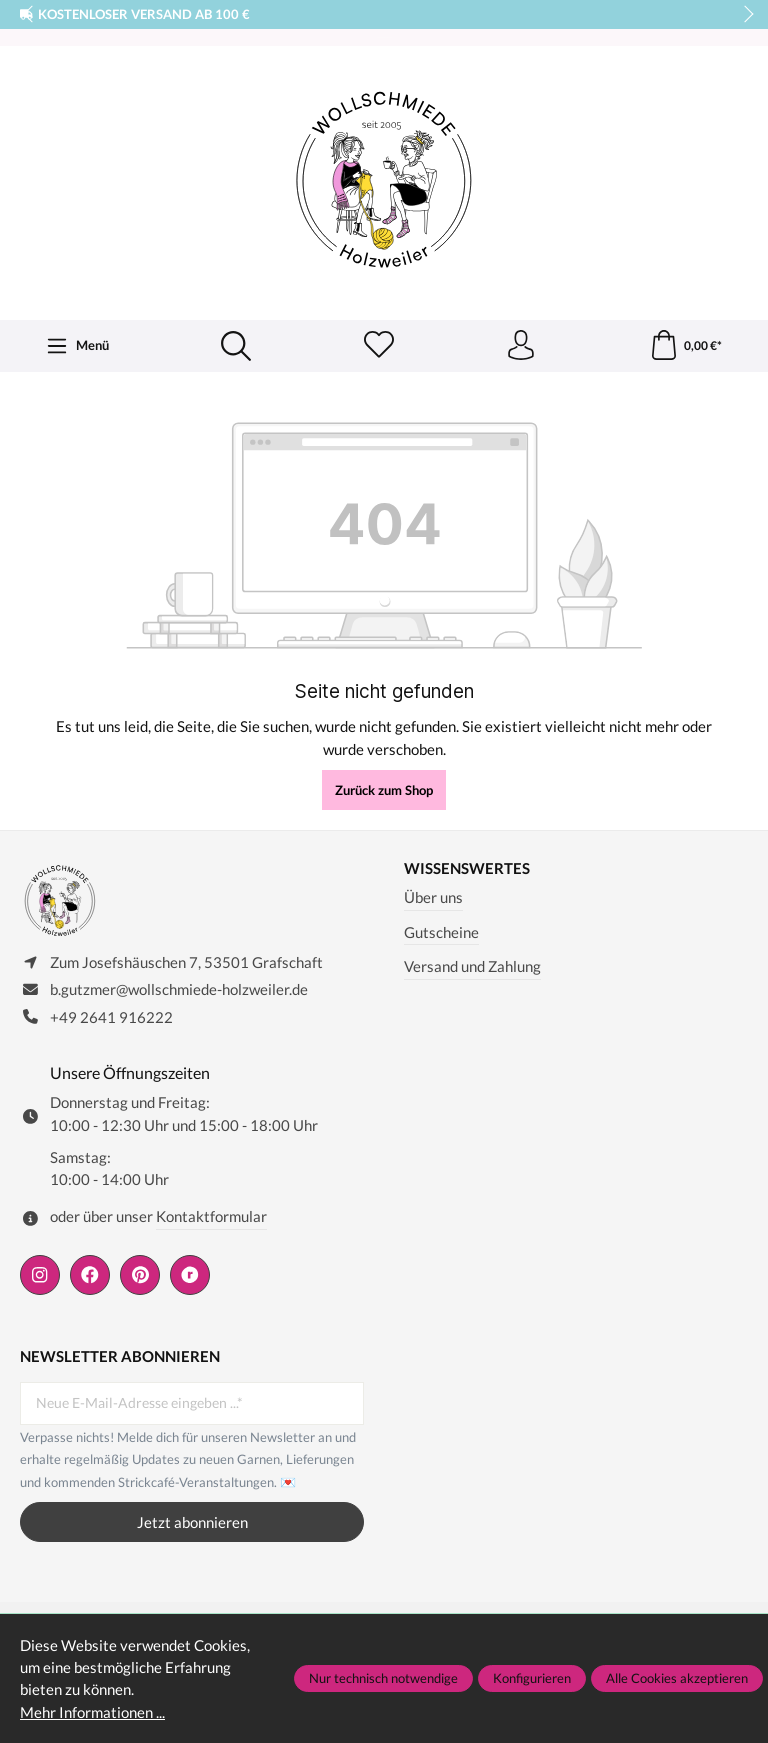 This screenshot has height=1743, width=768. I want to click on next, so click(743, 15).